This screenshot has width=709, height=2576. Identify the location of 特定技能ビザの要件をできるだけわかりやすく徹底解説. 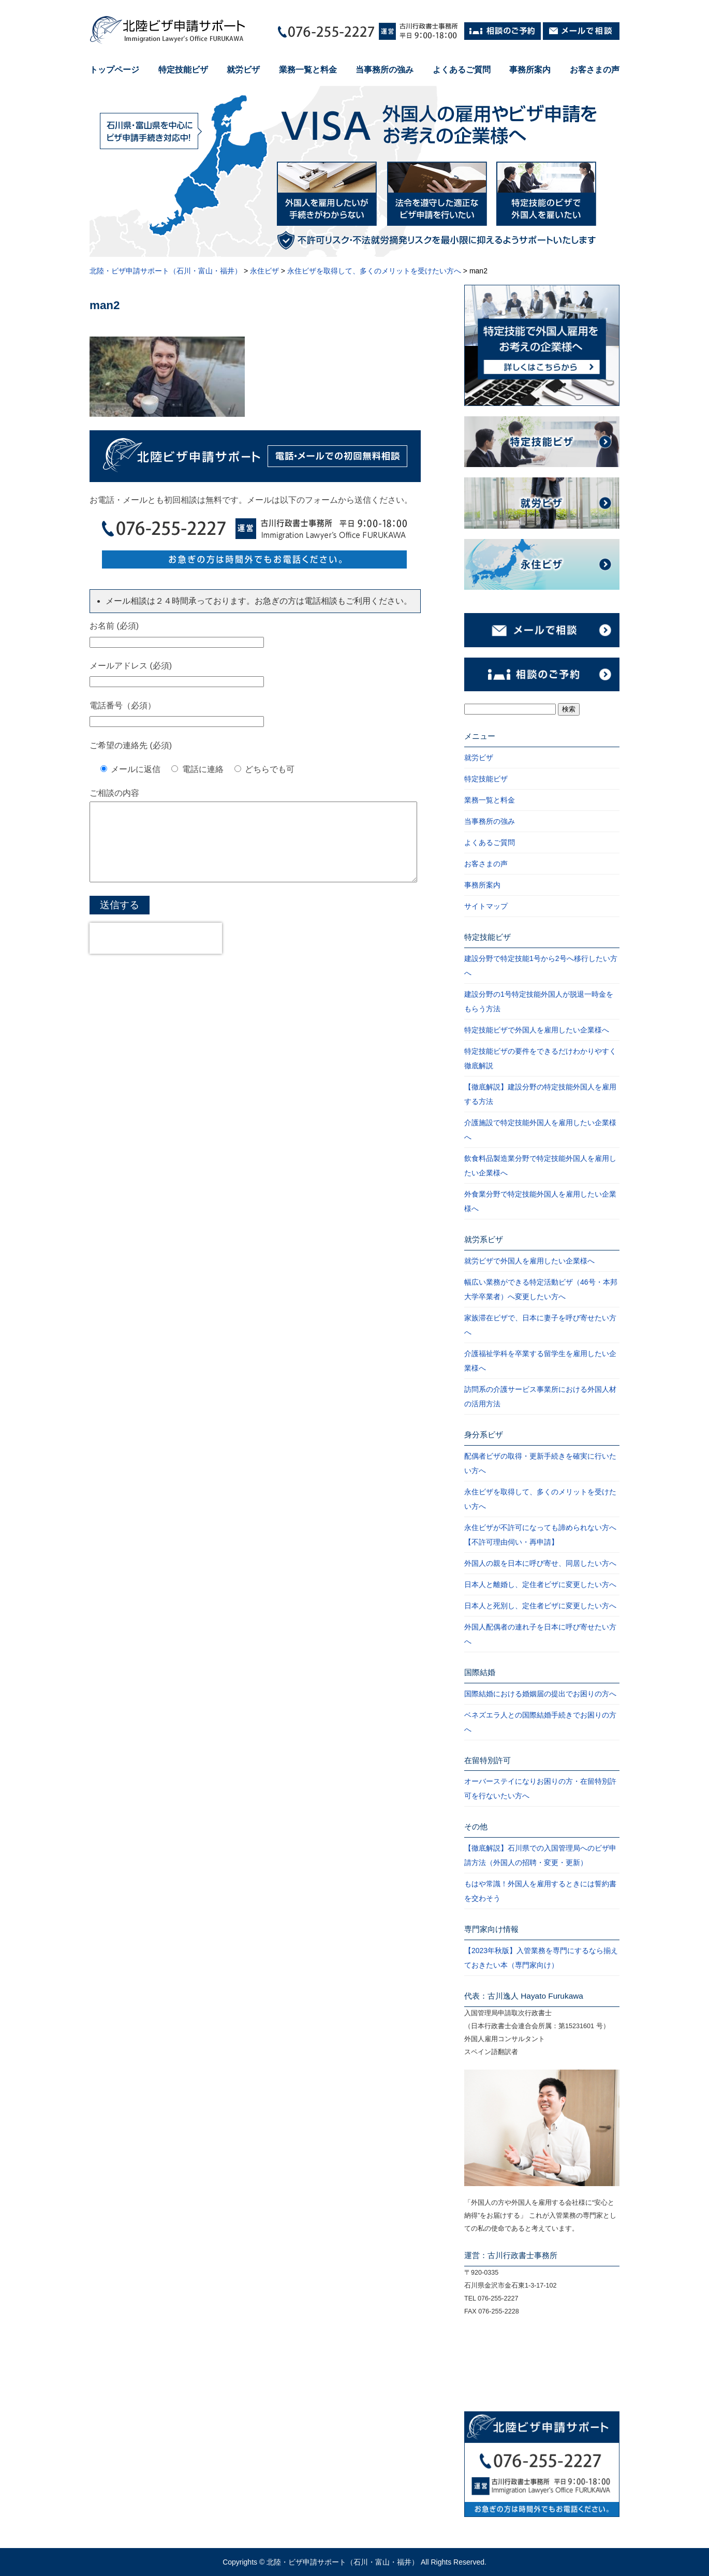
(540, 1058).